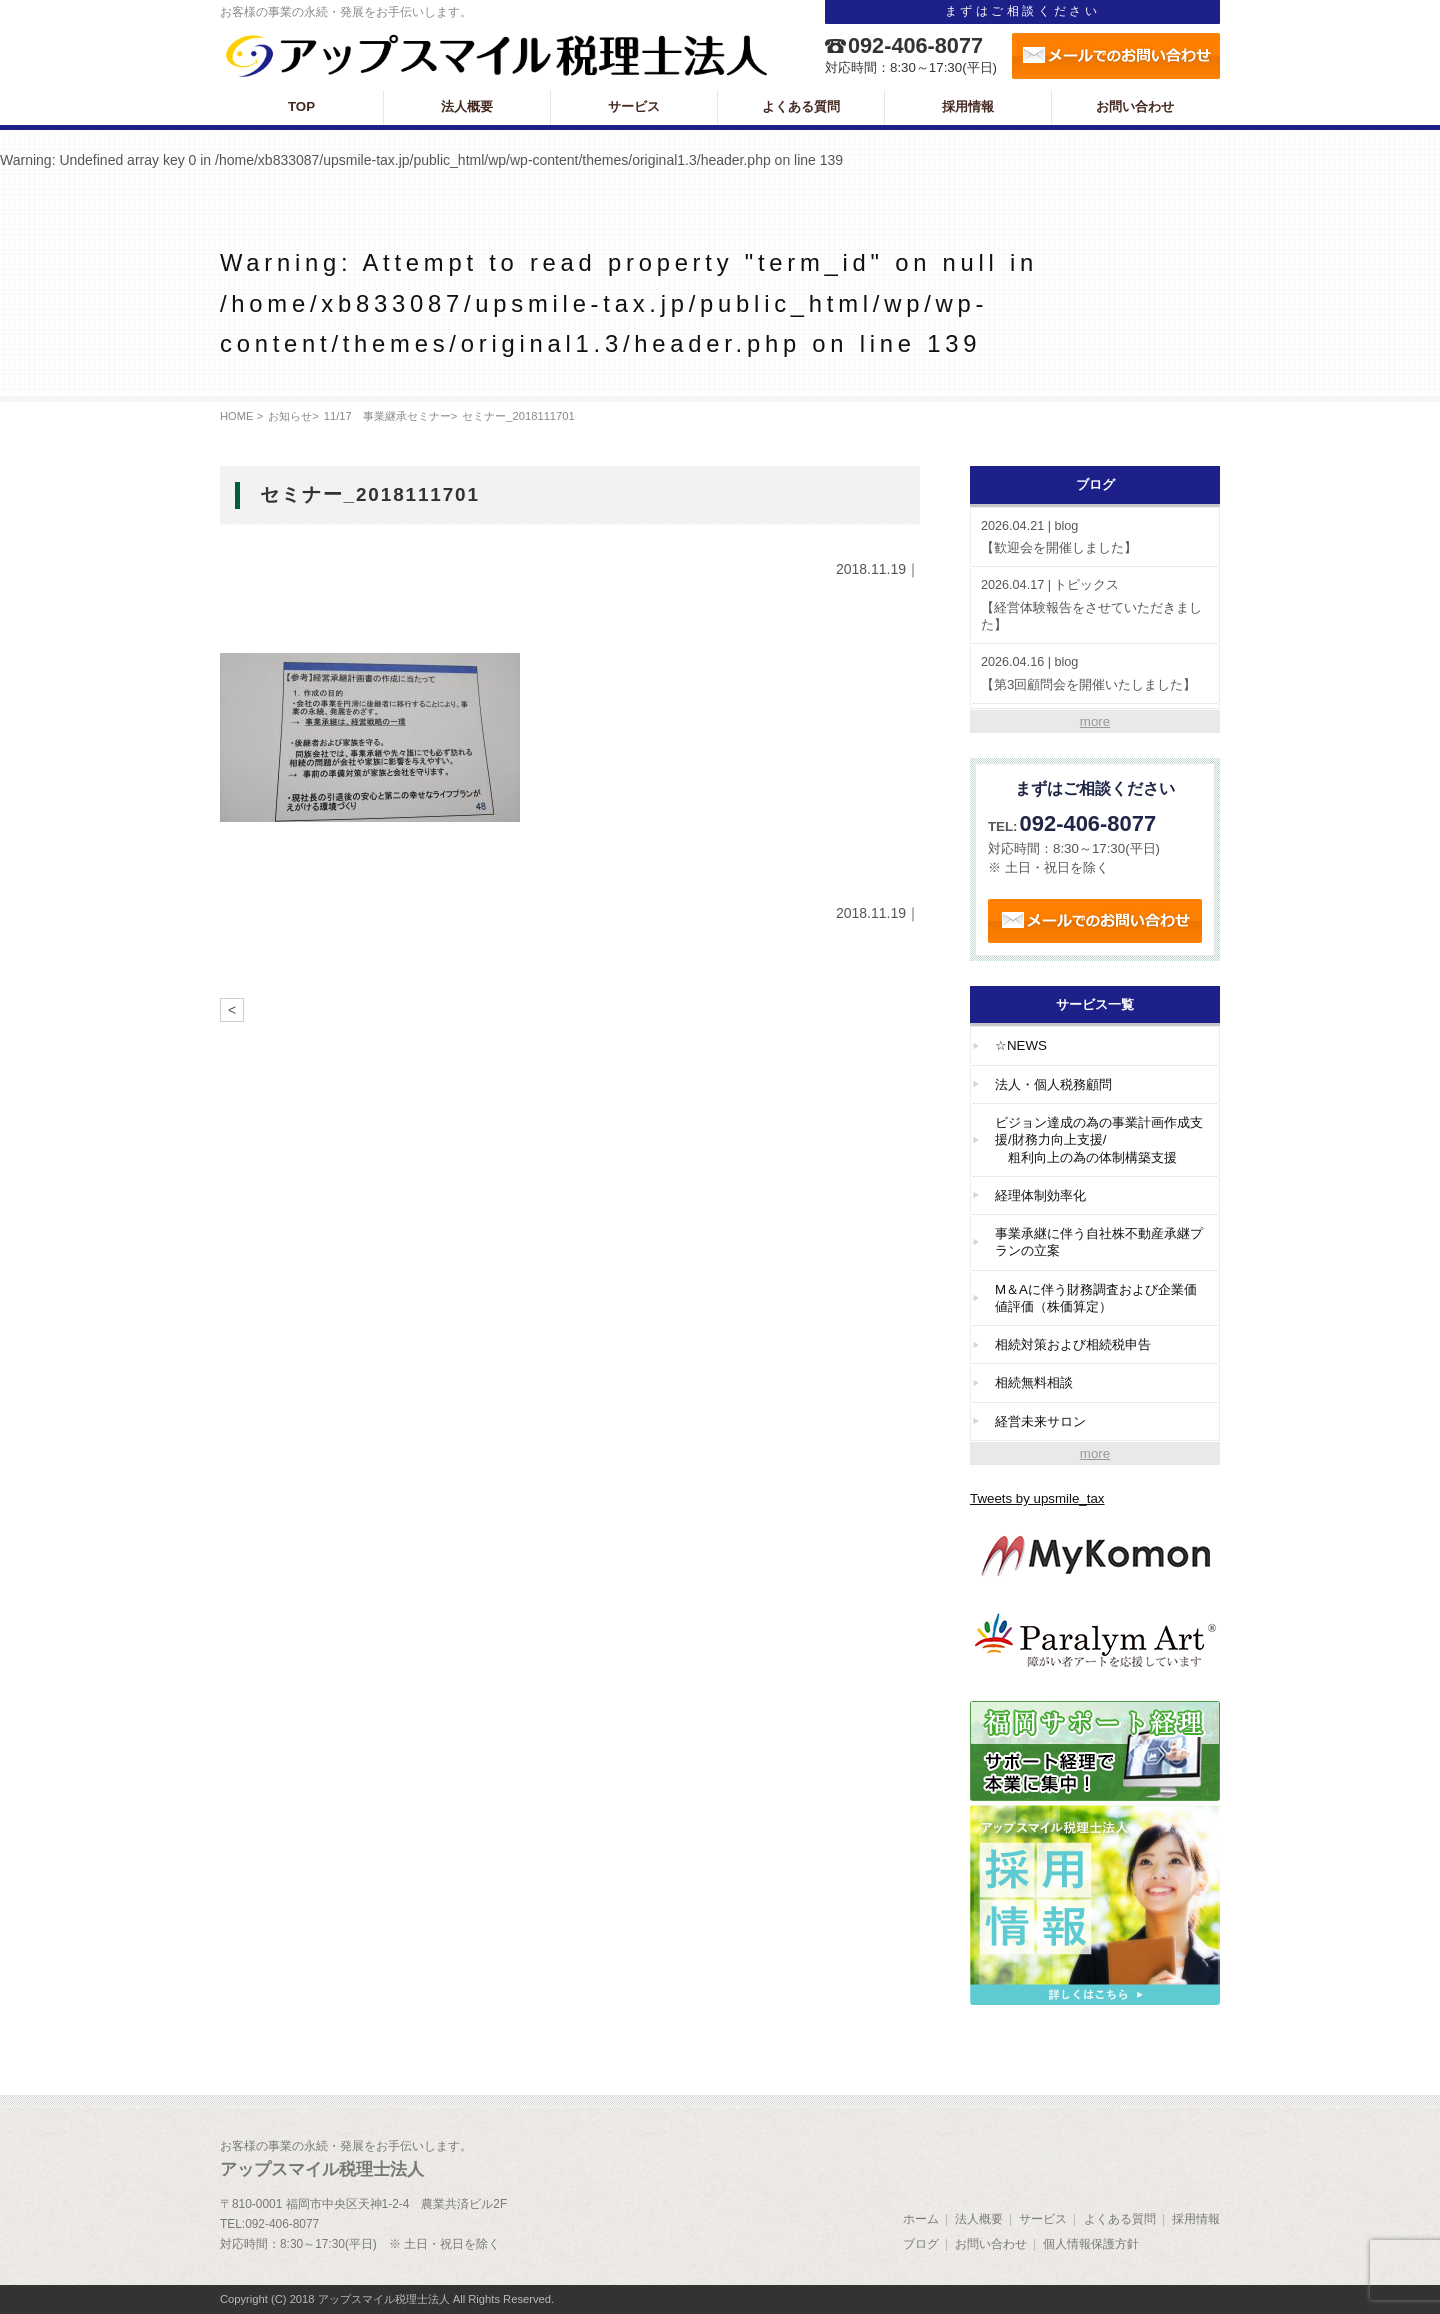  Describe the element at coordinates (290, 416) in the screenshot. I see `お知らせ` at that location.